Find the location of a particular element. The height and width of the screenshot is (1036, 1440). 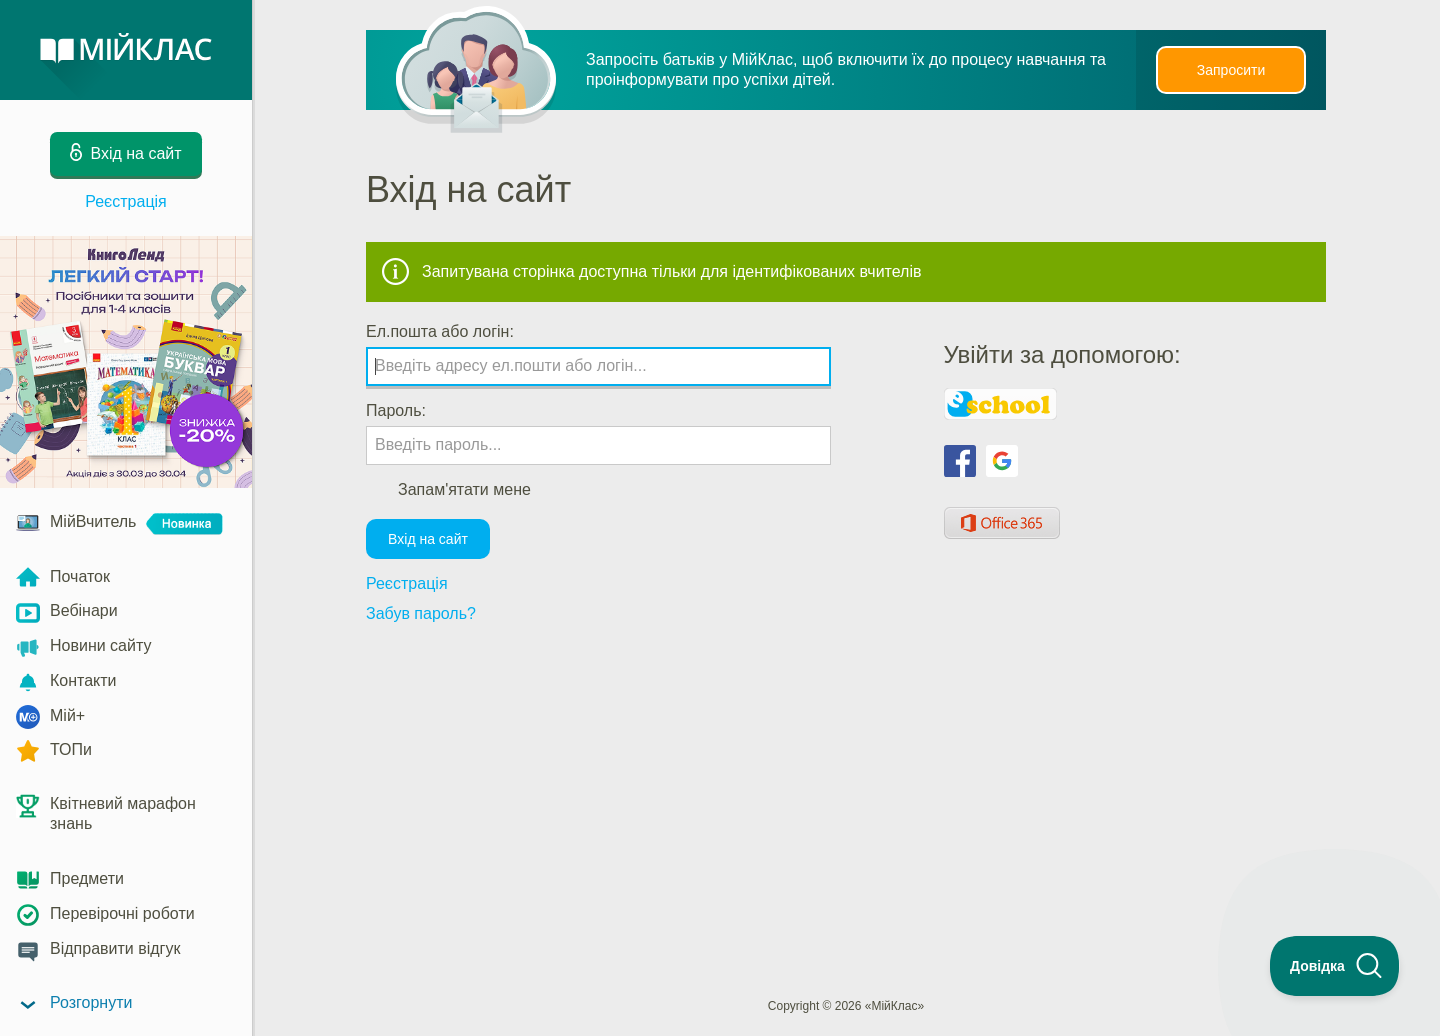

Пароль: is located at coordinates (396, 410).